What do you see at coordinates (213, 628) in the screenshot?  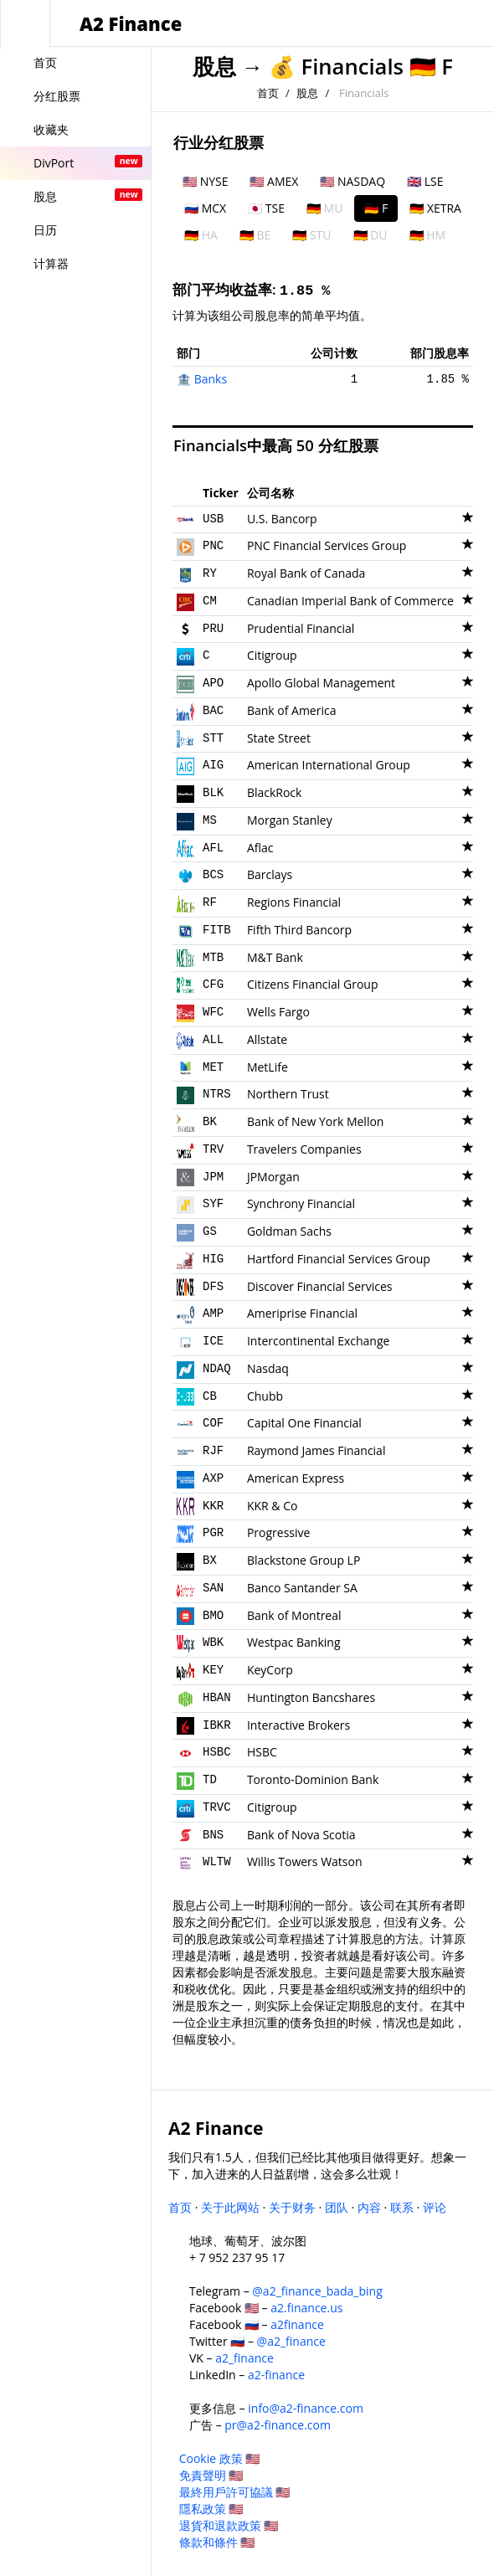 I see `PRU` at bounding box center [213, 628].